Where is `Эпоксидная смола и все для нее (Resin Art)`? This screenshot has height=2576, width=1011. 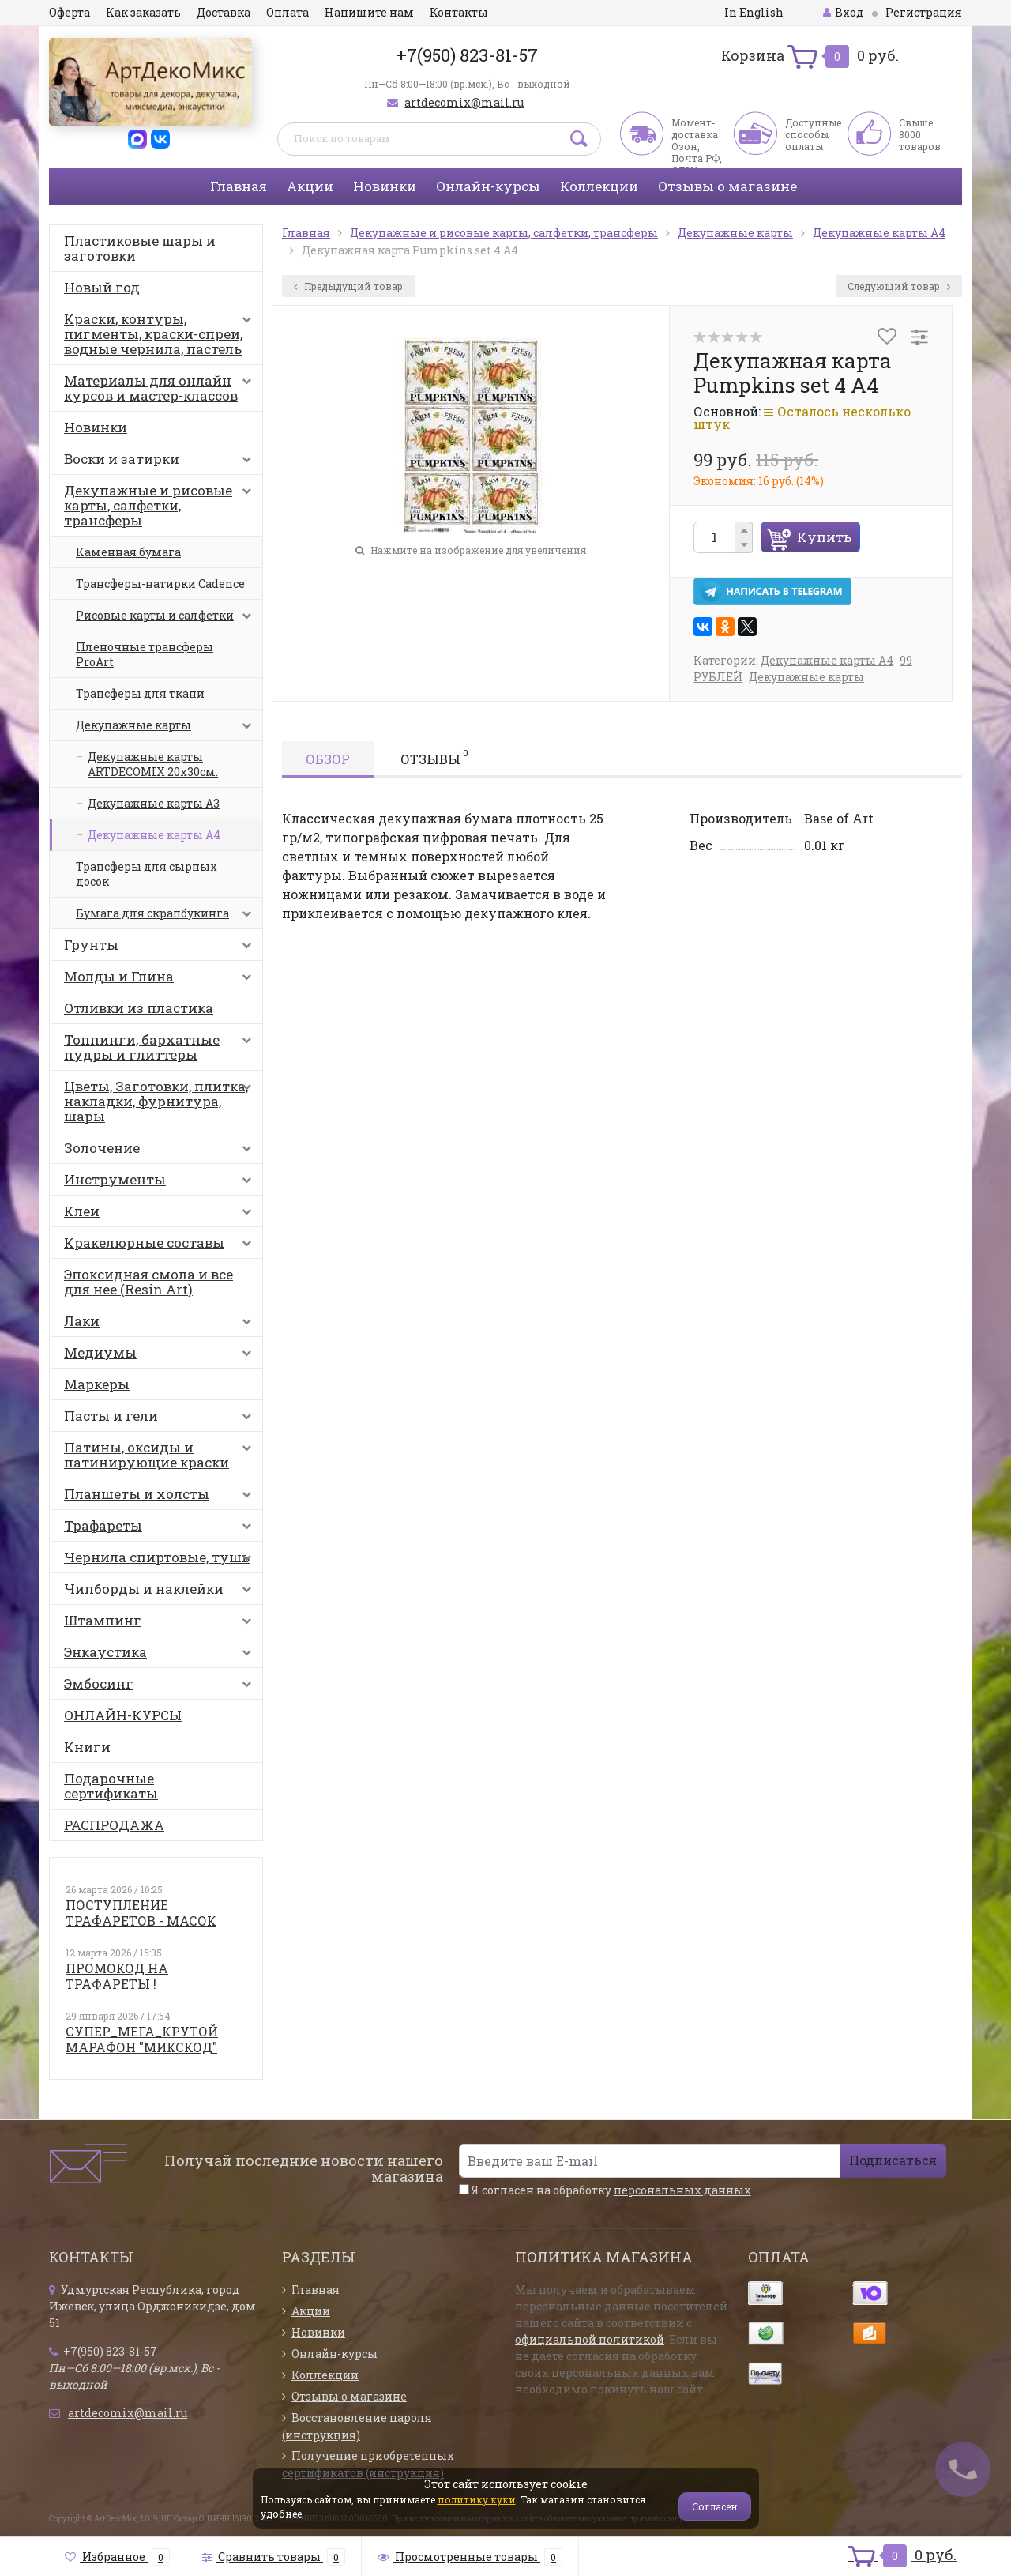 Эпоксидная смола и все для нее (Resin Art) is located at coordinates (148, 1281).